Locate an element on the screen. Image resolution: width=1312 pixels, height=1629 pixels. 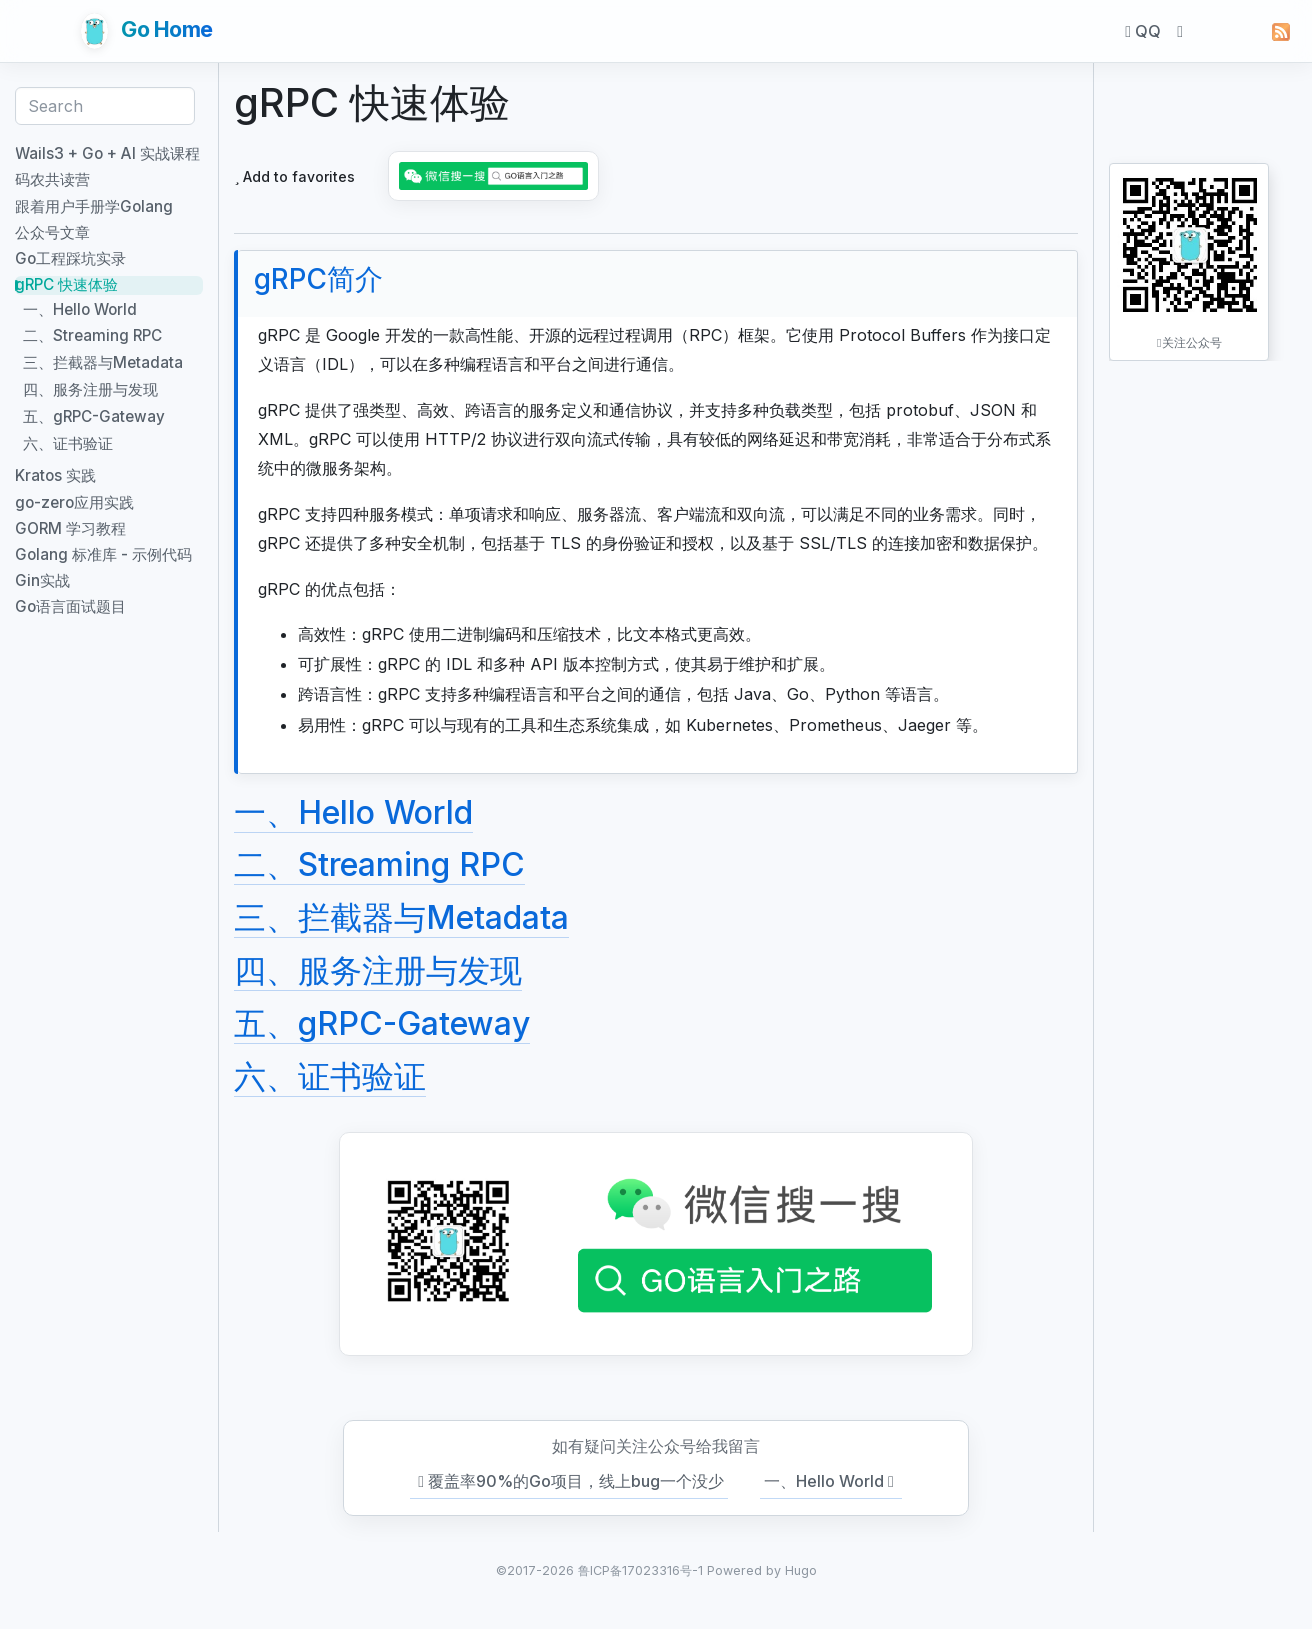
二、Streaming RPC is located at coordinates (379, 864).